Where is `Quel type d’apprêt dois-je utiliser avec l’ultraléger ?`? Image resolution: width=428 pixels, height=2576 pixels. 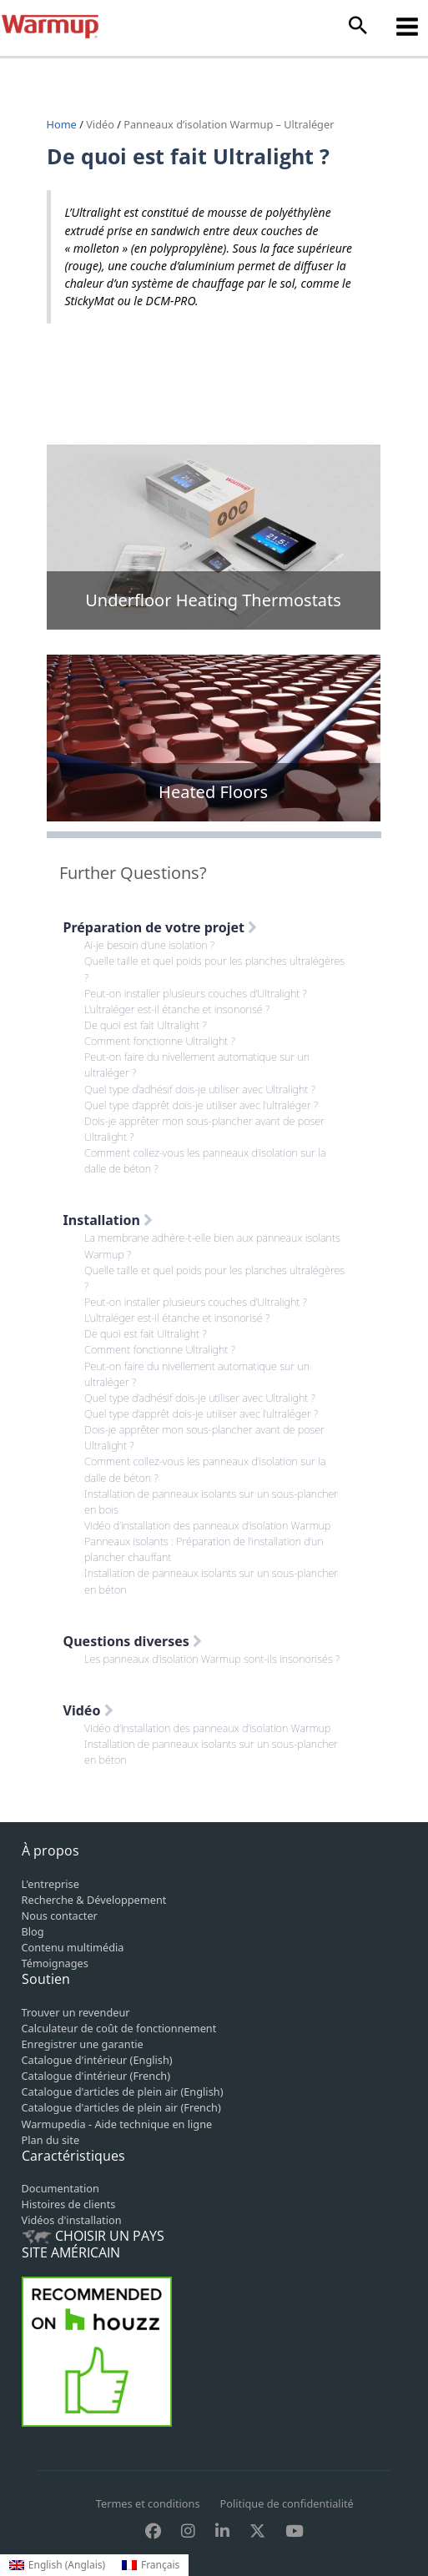 Quel type d’apprêt dois-je utiliser avec l’ultraléger ? is located at coordinates (201, 1104).